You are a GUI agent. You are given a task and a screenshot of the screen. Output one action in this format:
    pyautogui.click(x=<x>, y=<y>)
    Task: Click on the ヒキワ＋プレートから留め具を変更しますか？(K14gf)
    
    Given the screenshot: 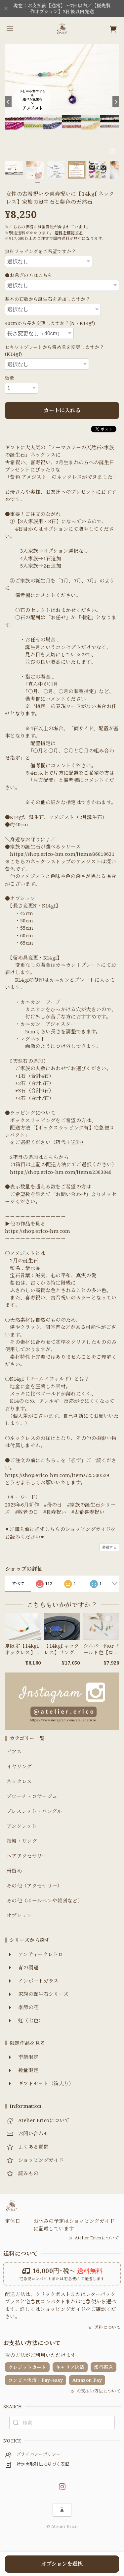 What is the action you would take?
    pyautogui.click(x=54, y=350)
    